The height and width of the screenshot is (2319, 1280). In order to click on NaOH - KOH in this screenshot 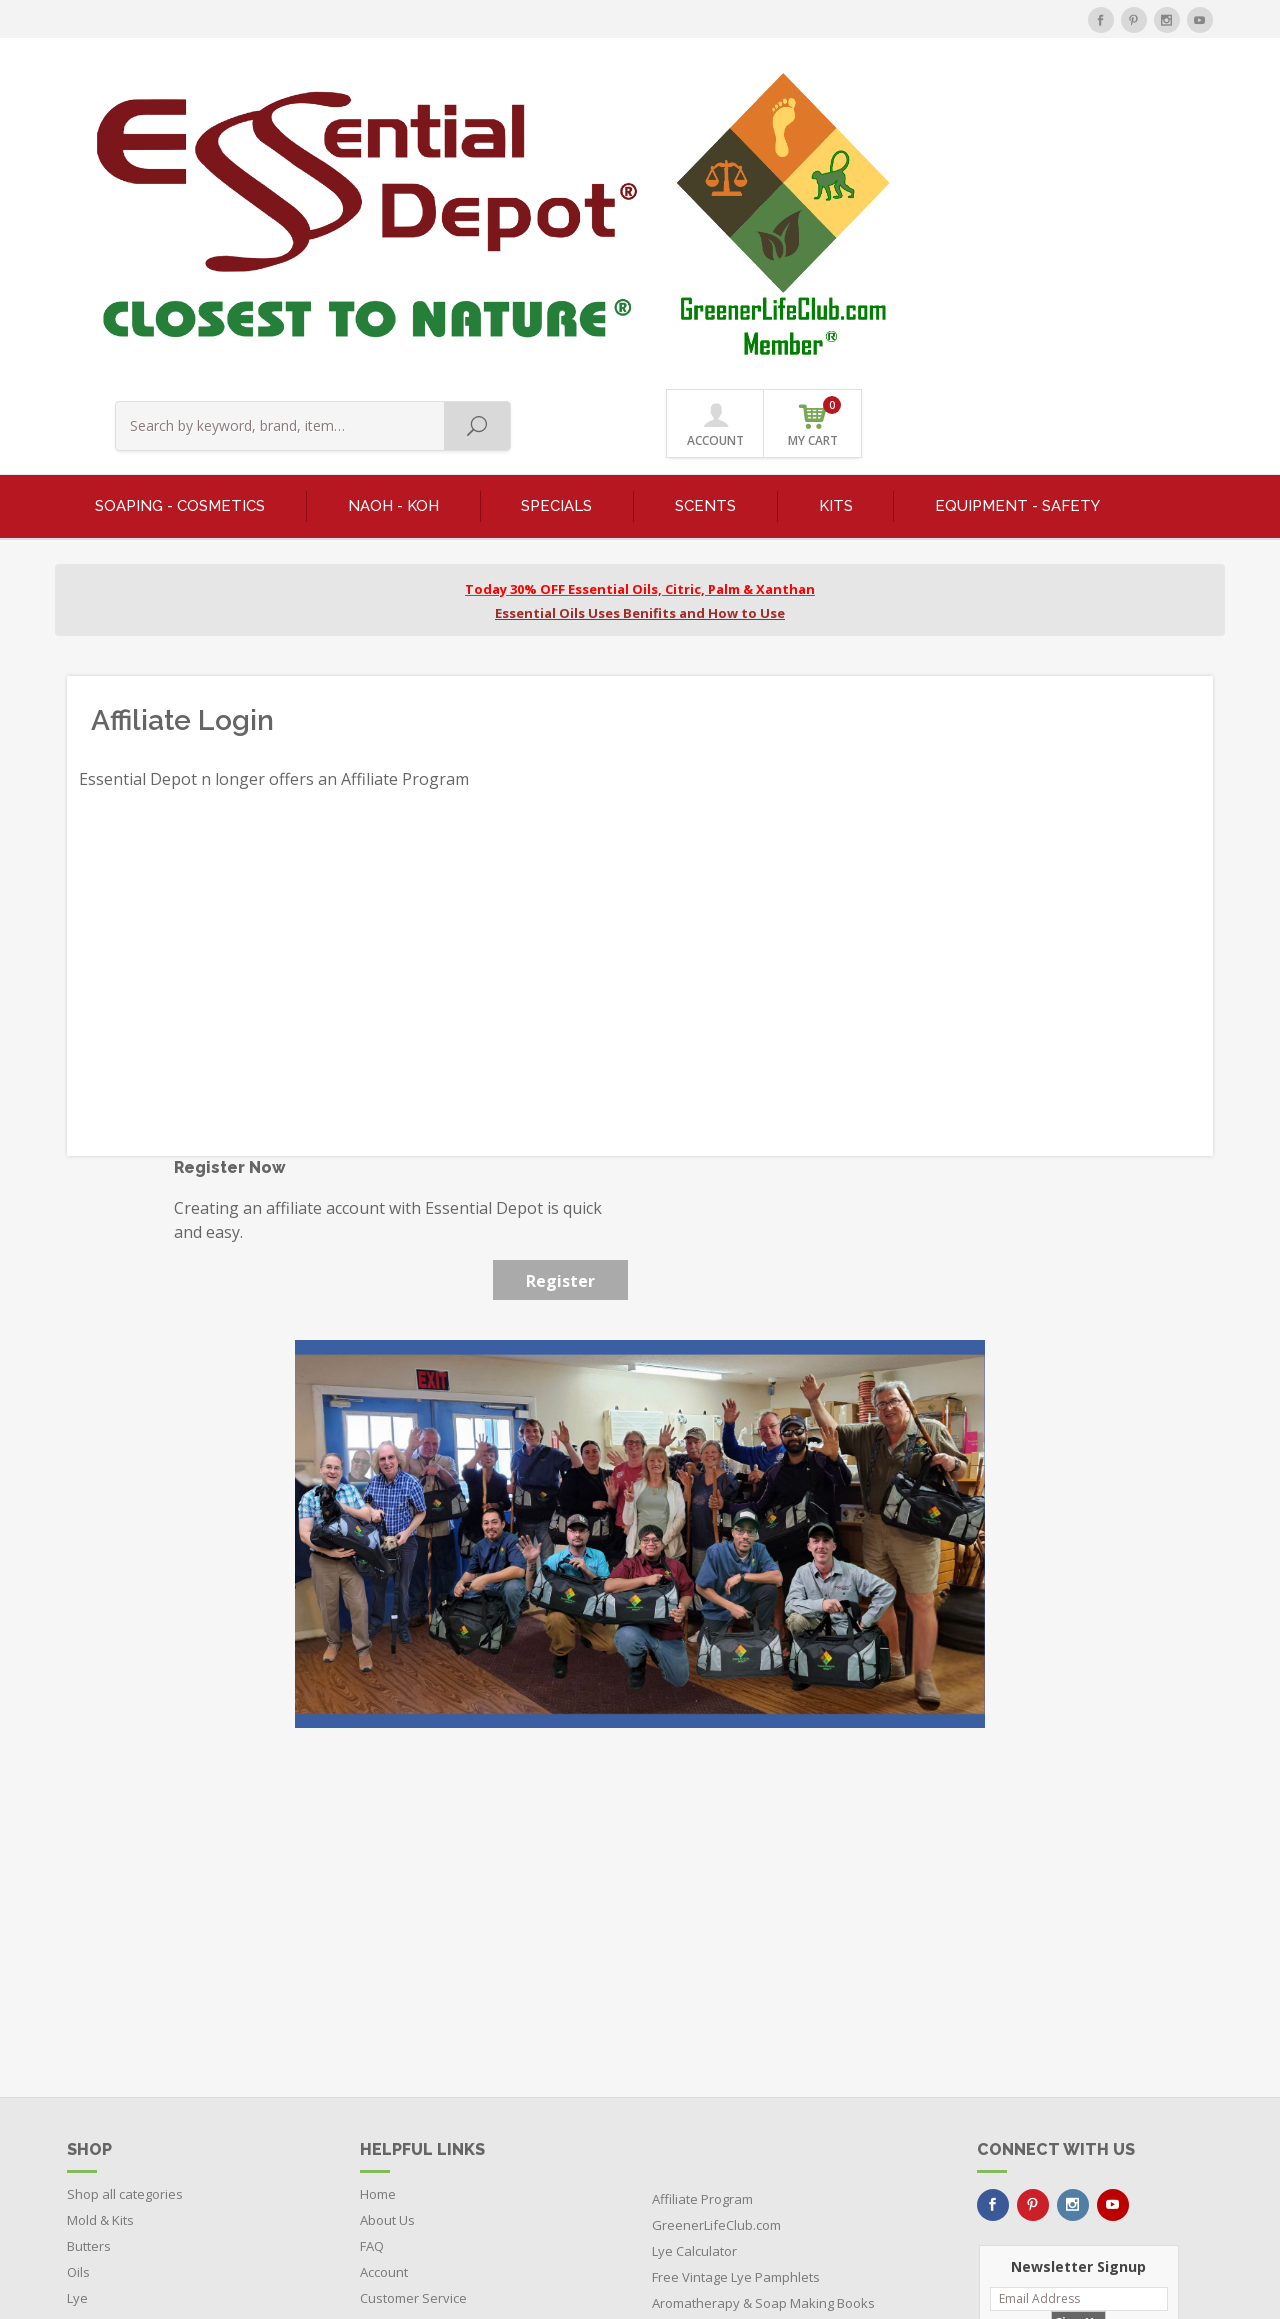, I will do `click(393, 236)`.